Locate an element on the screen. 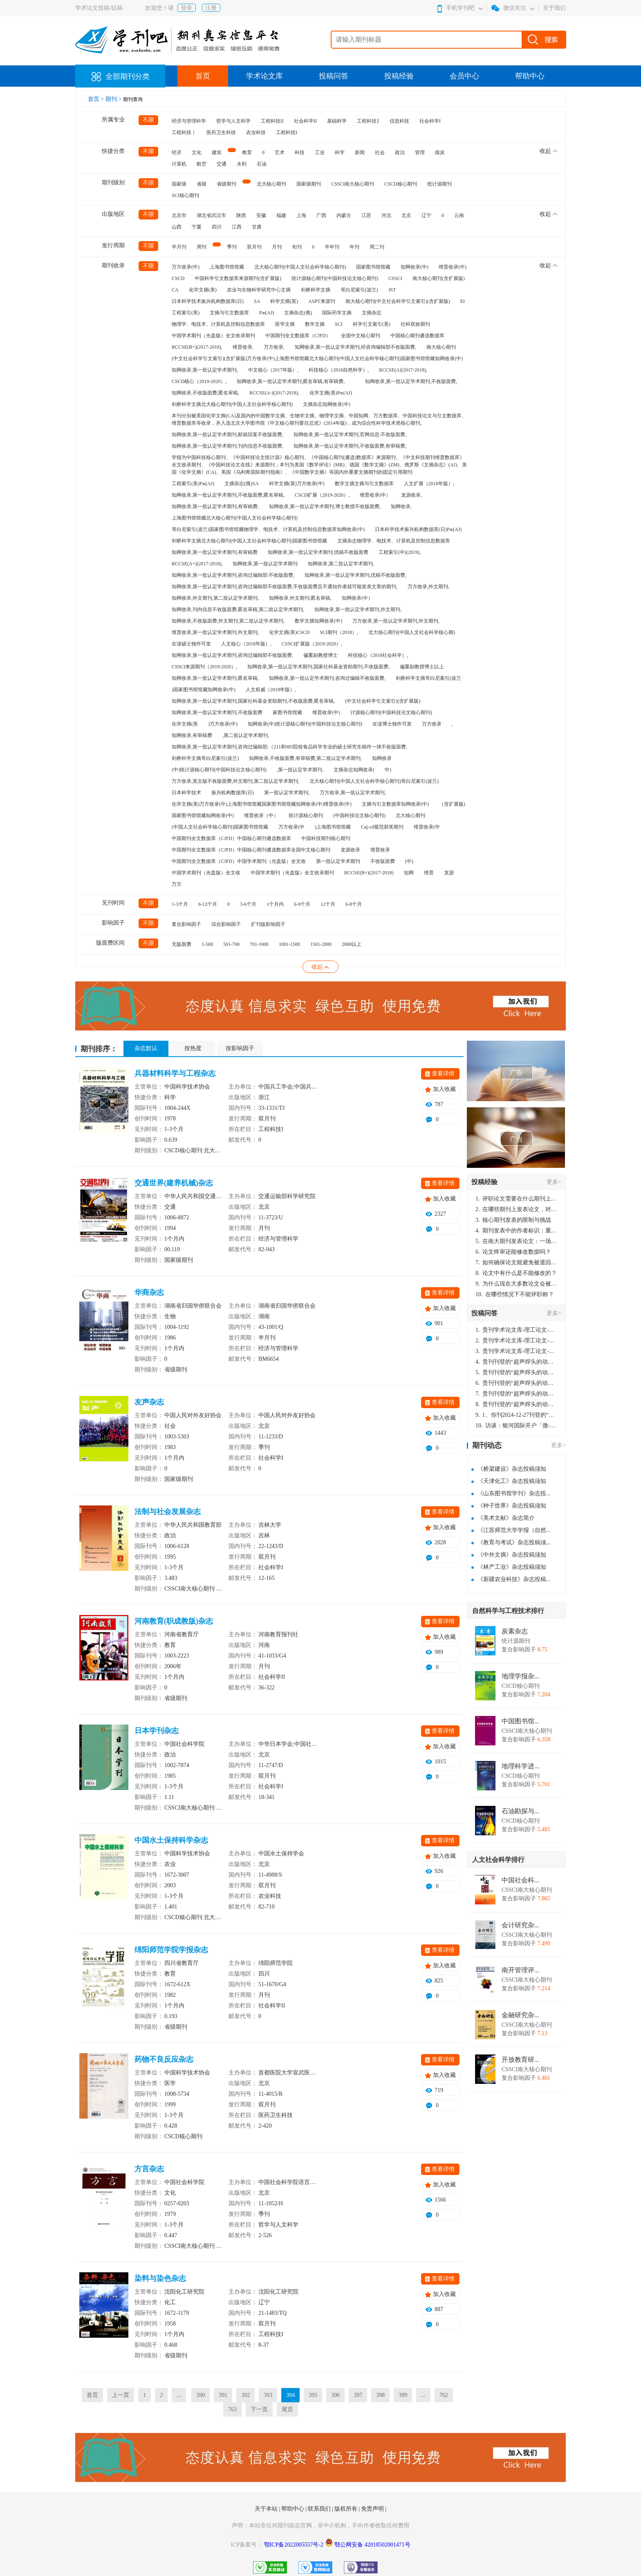  395 is located at coordinates (313, 2395).